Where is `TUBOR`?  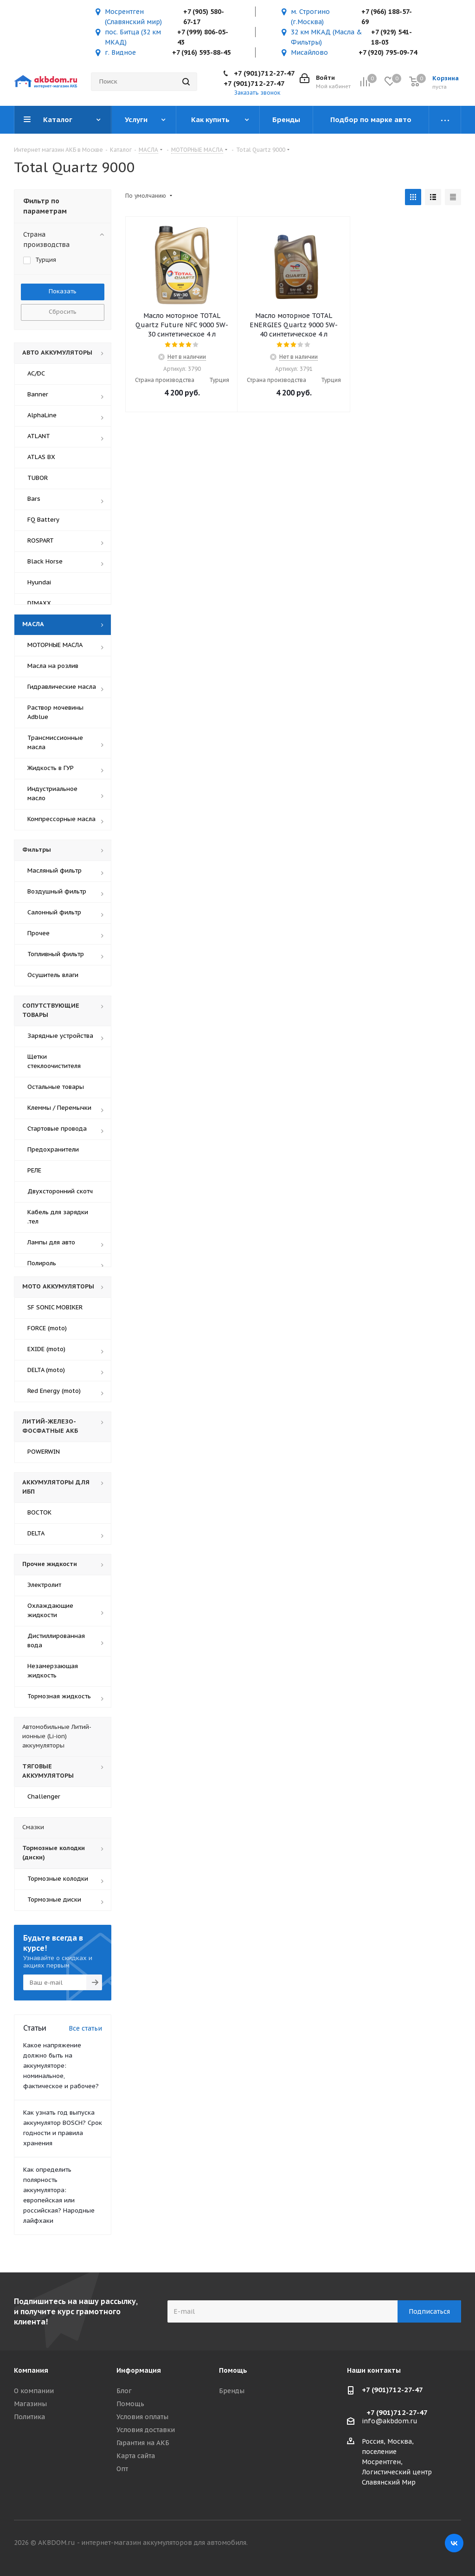
TUBOR is located at coordinates (37, 478).